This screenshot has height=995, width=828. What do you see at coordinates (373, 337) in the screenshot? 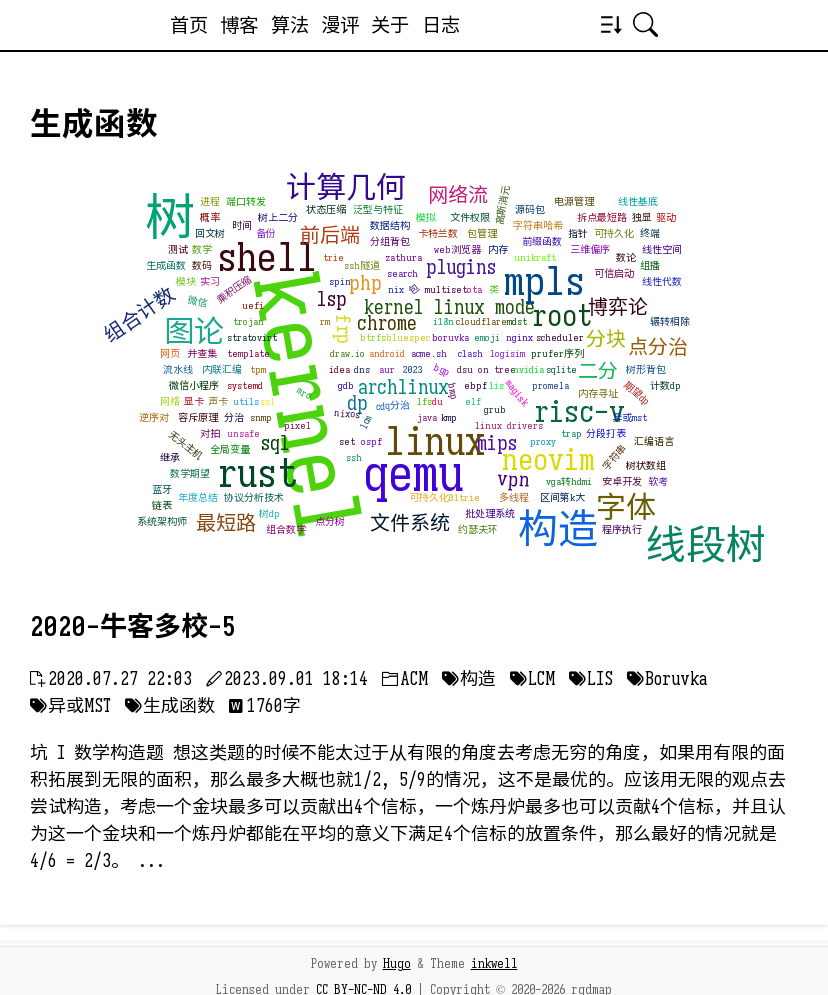
I see `btrfs` at bounding box center [373, 337].